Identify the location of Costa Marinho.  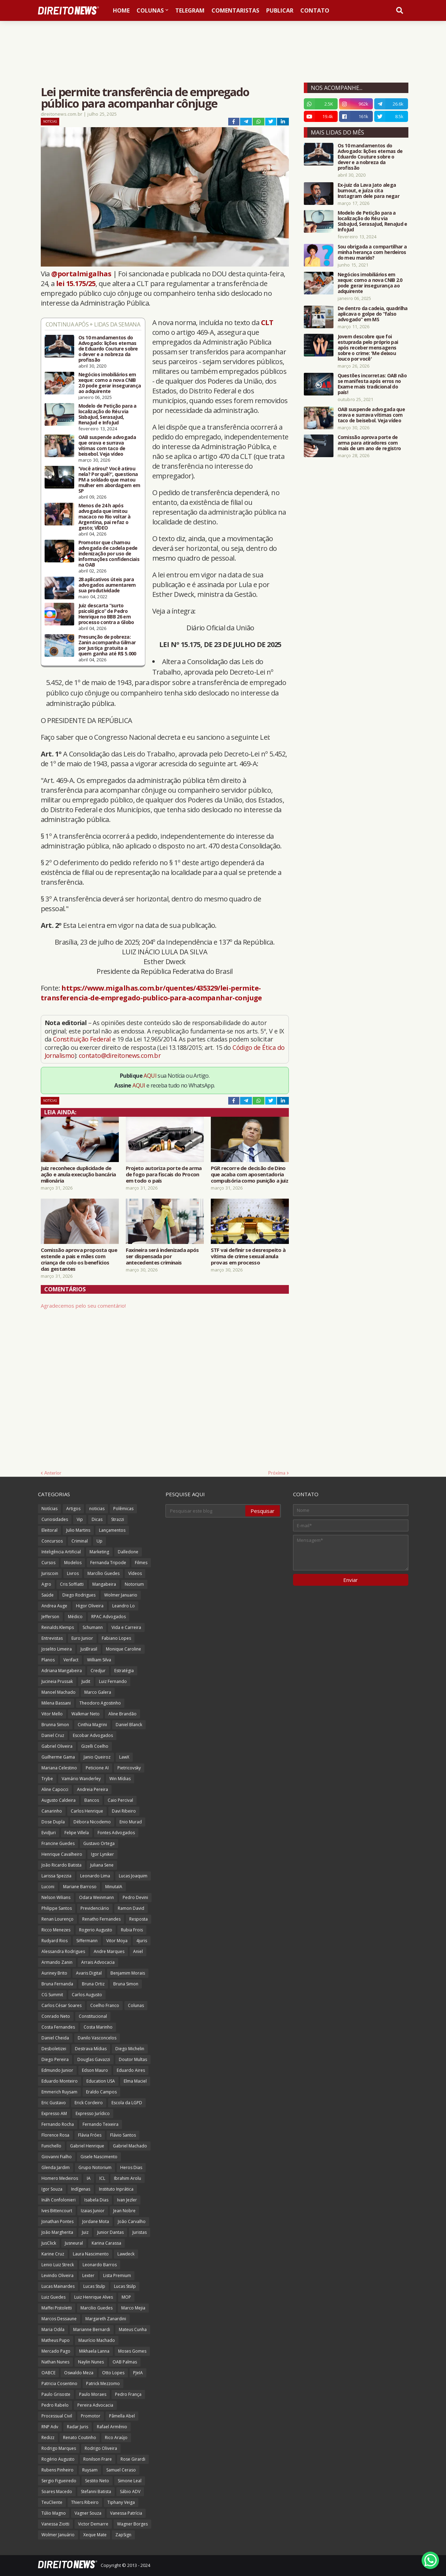
(98, 2027).